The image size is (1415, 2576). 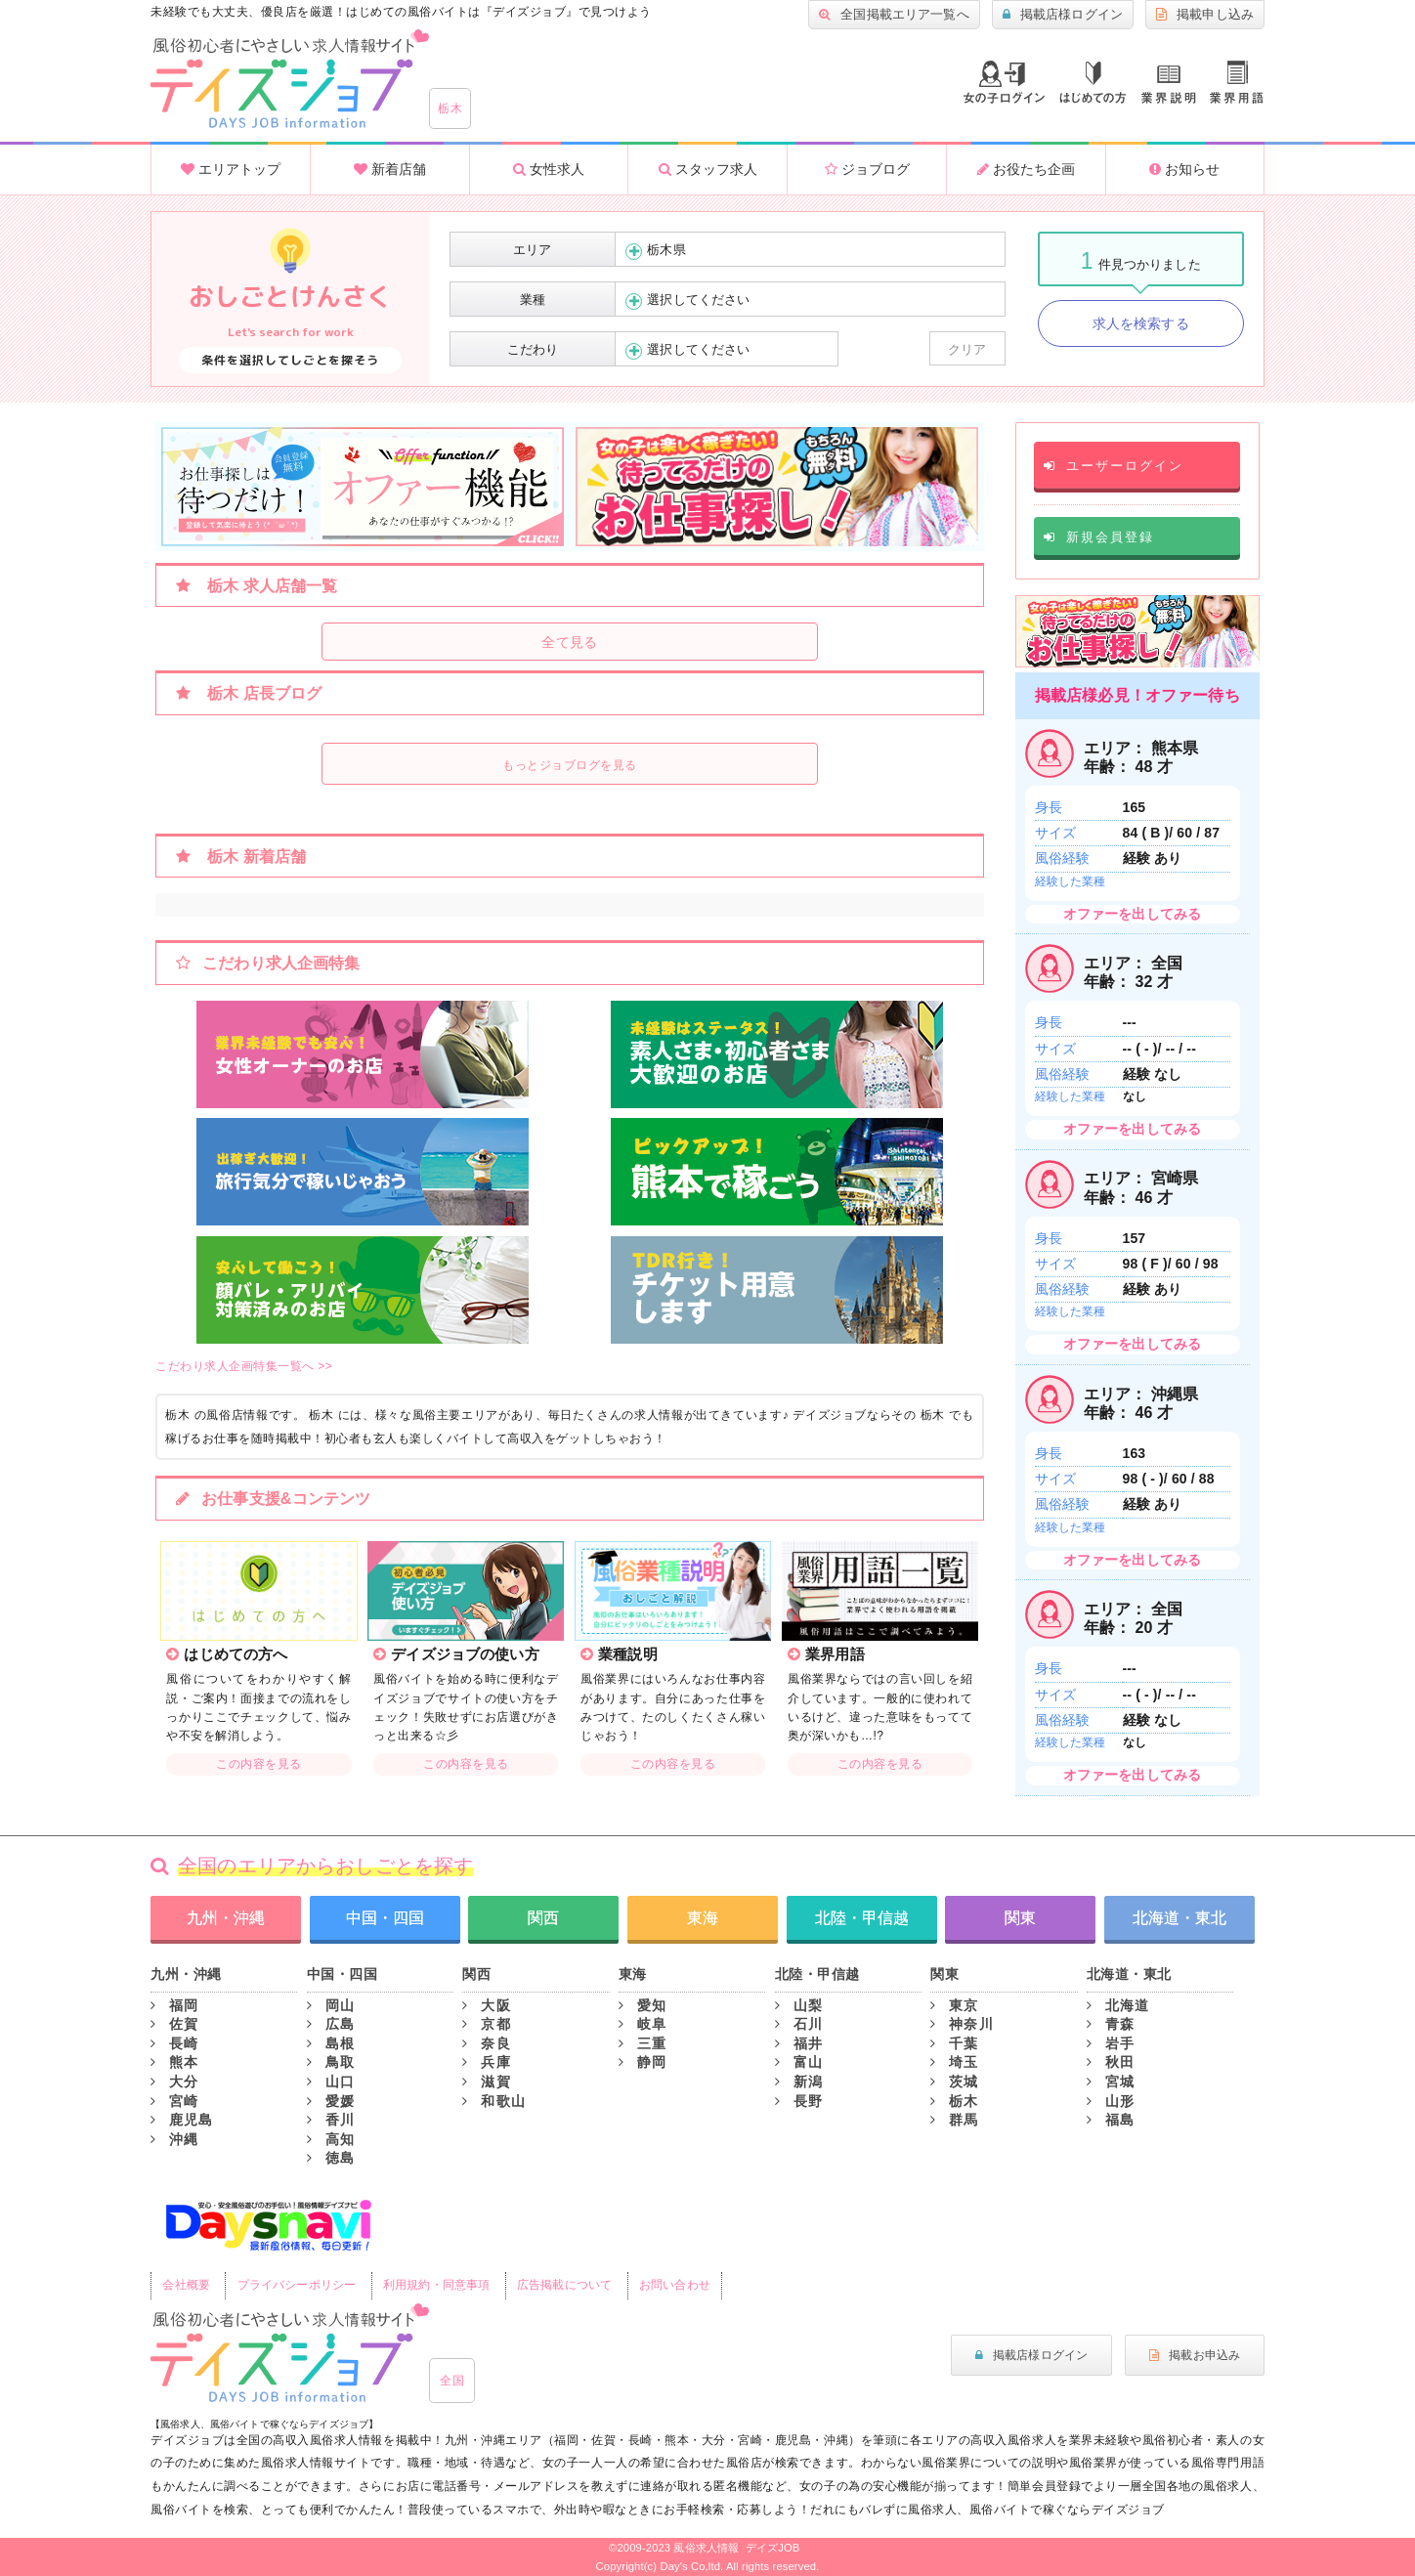 What do you see at coordinates (289, 2353) in the screenshot?
I see `風俗初心者にもやさしい求人サイト｜デイズジョブ` at bounding box center [289, 2353].